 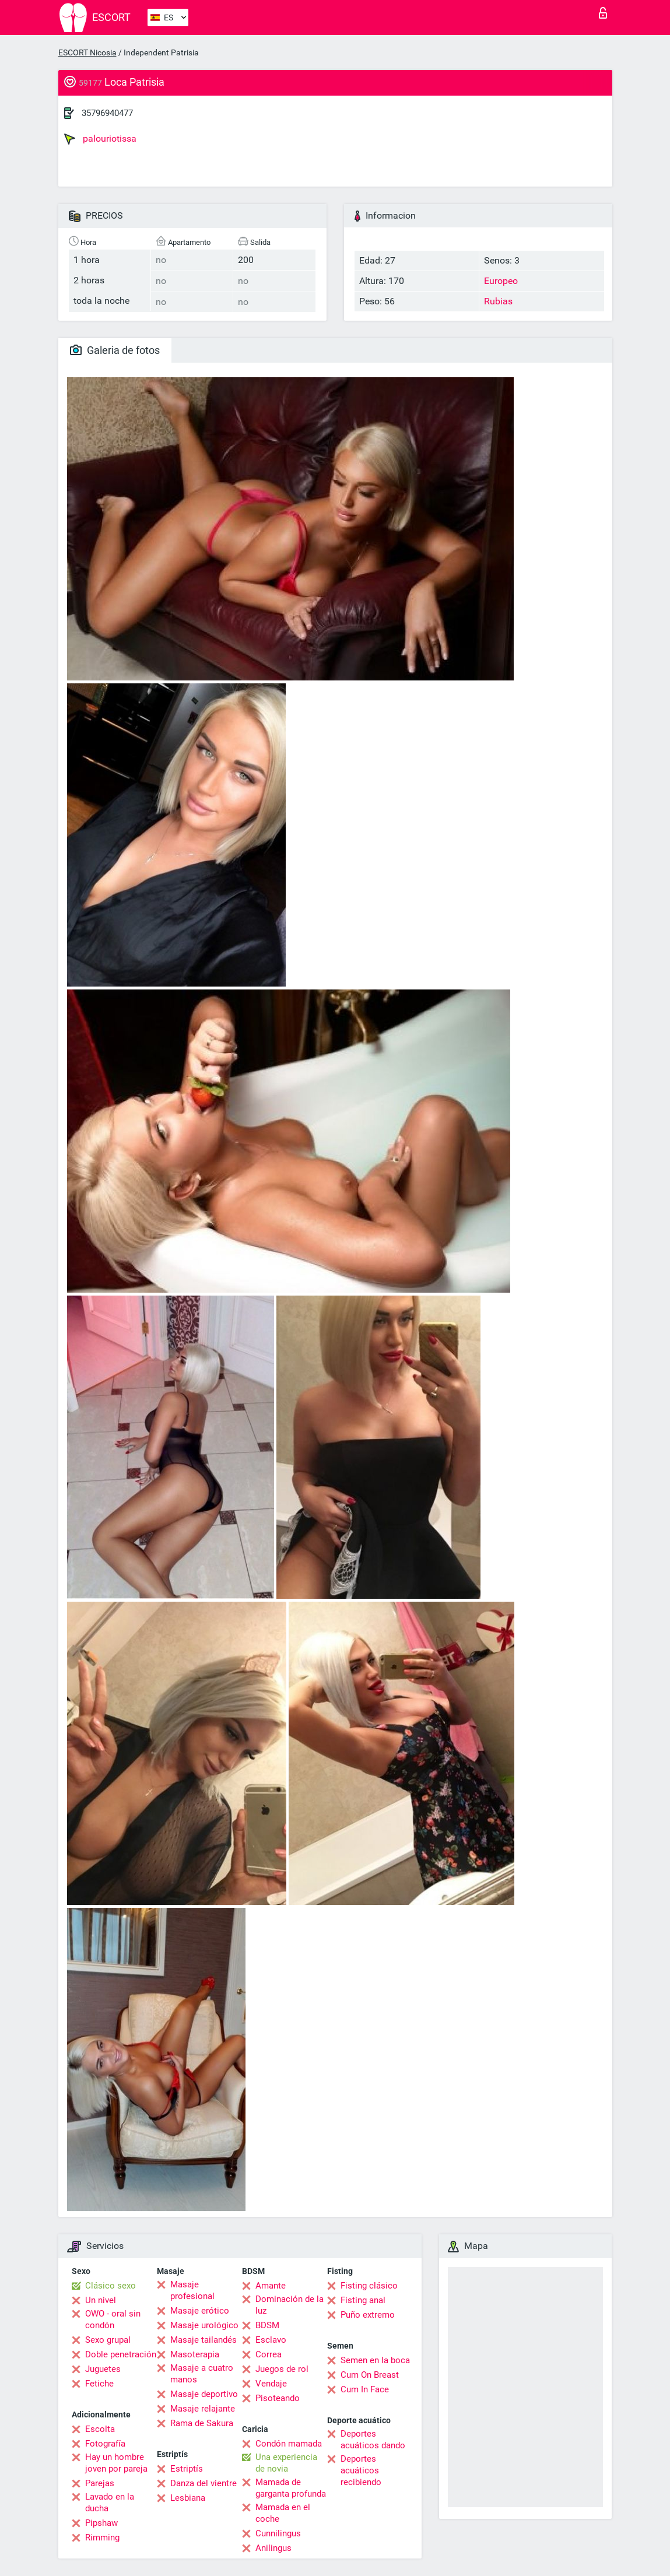 What do you see at coordinates (187, 2498) in the screenshot?
I see `Lesbiana` at bounding box center [187, 2498].